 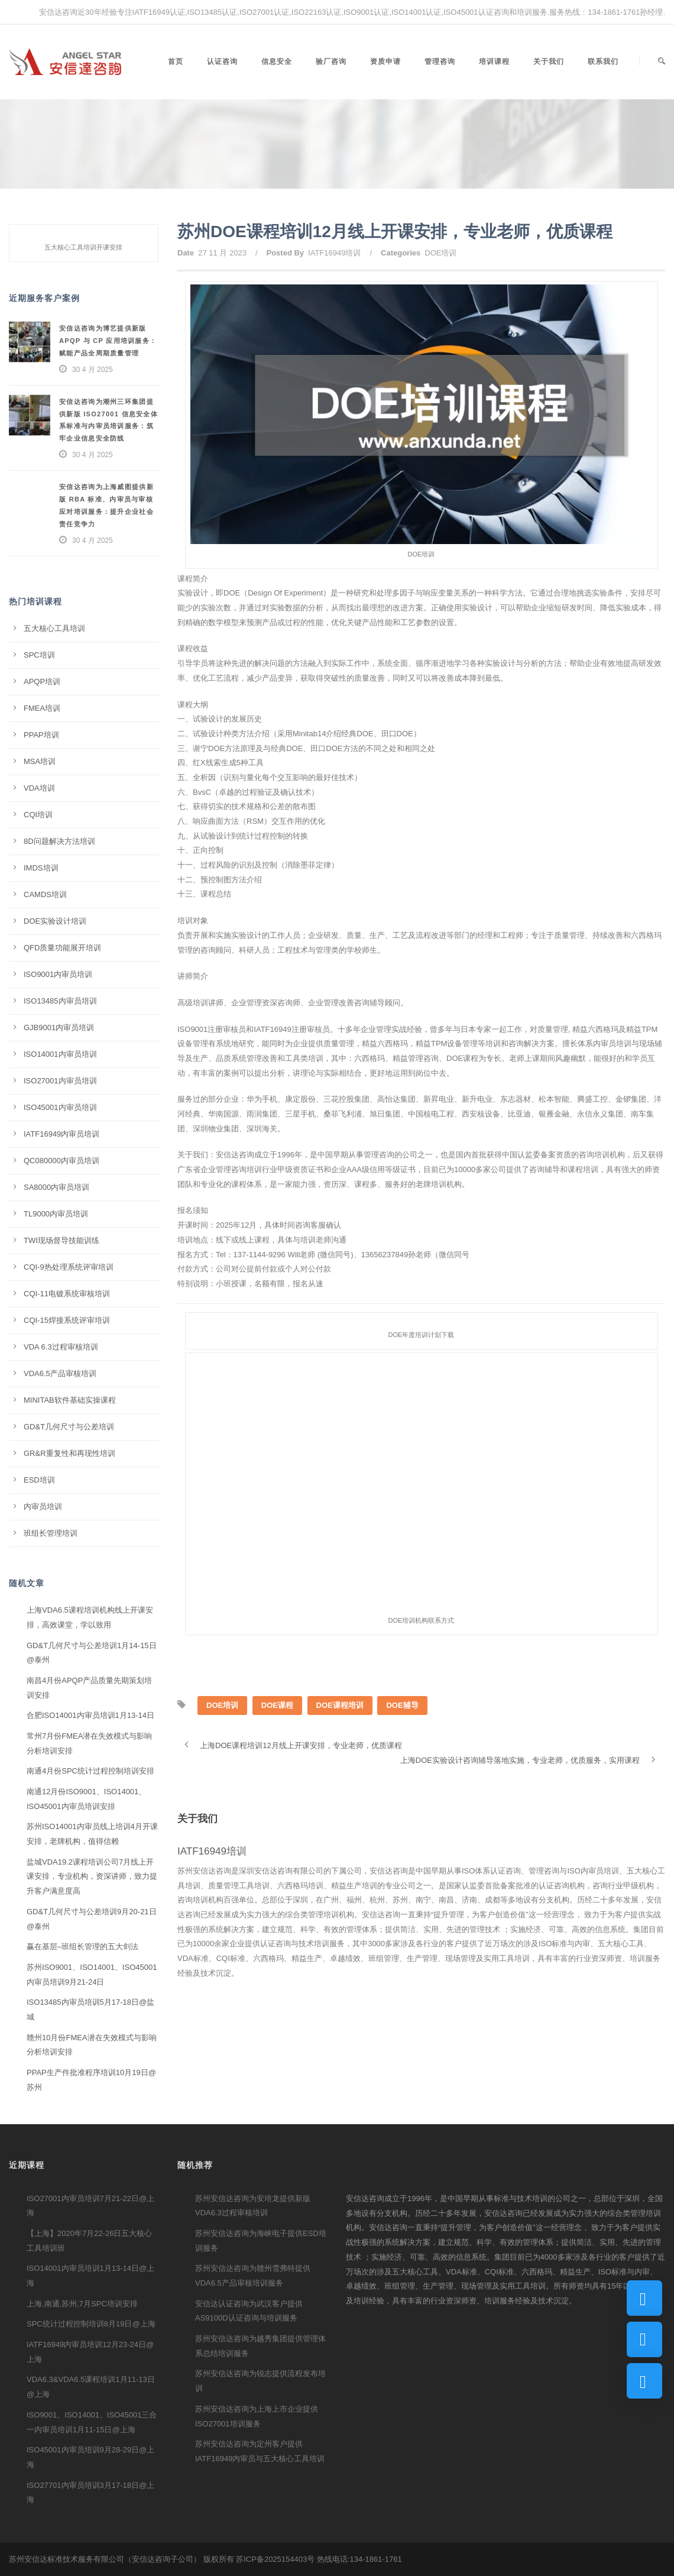 I want to click on 内审员培训, so click(x=43, y=1506).